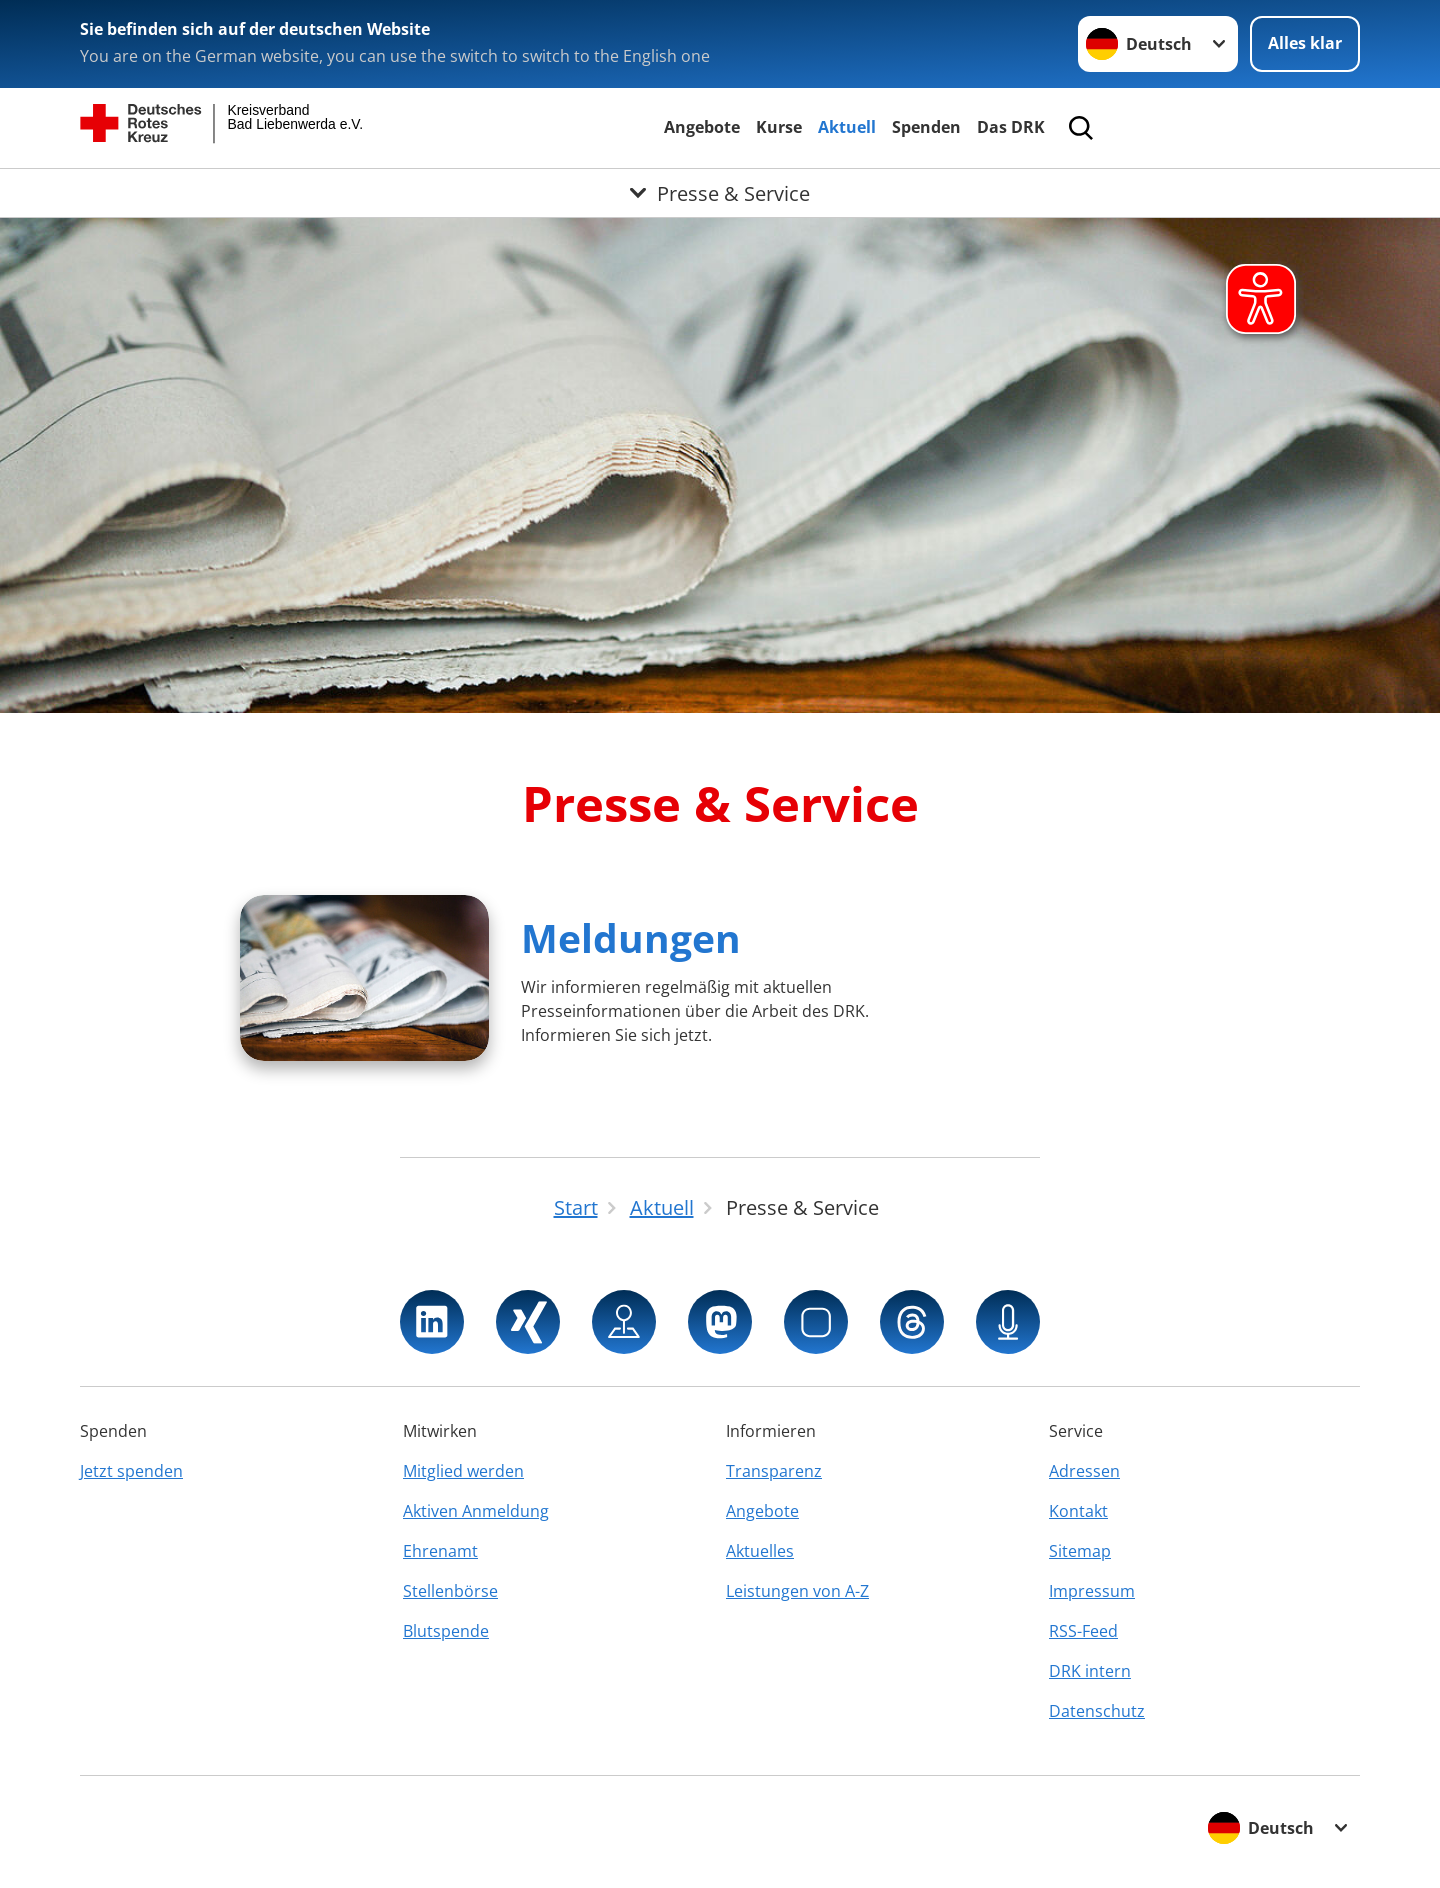 The height and width of the screenshot is (1888, 1440). What do you see at coordinates (1083, 1631) in the screenshot?
I see `RSS-Feed` at bounding box center [1083, 1631].